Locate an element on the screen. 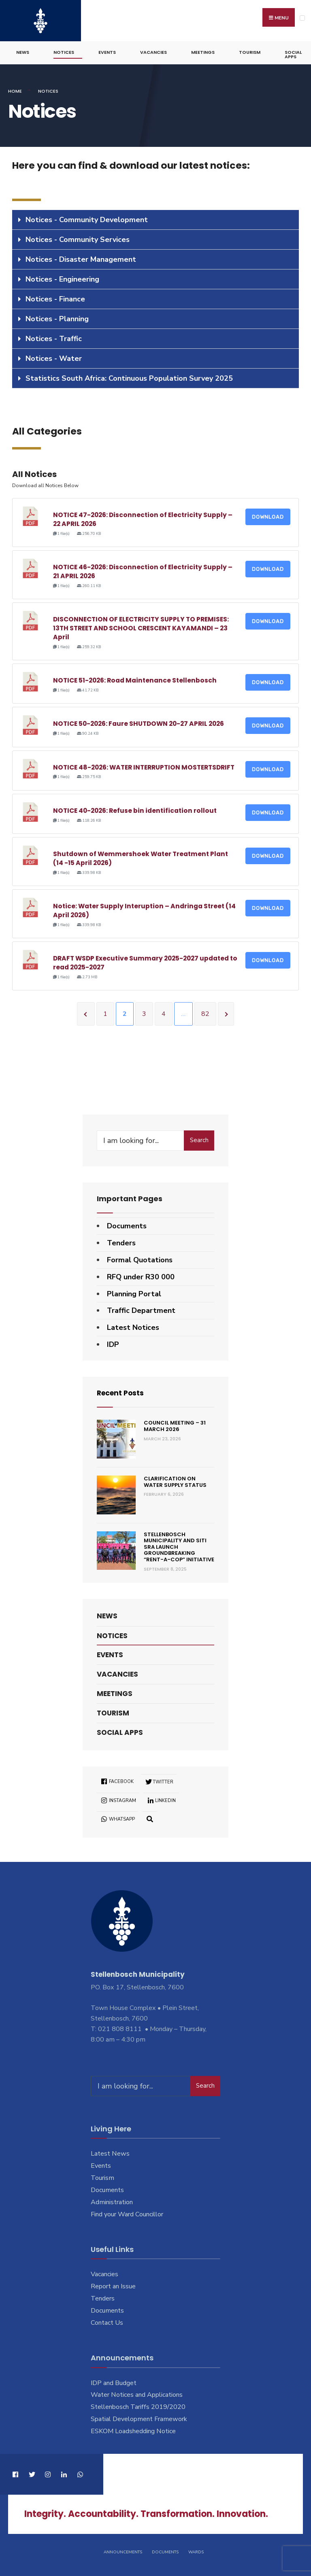 This screenshot has width=311, height=2576. NOTICE 51-2026: Road Maintenance Stellenbosch is located at coordinates (135, 679).